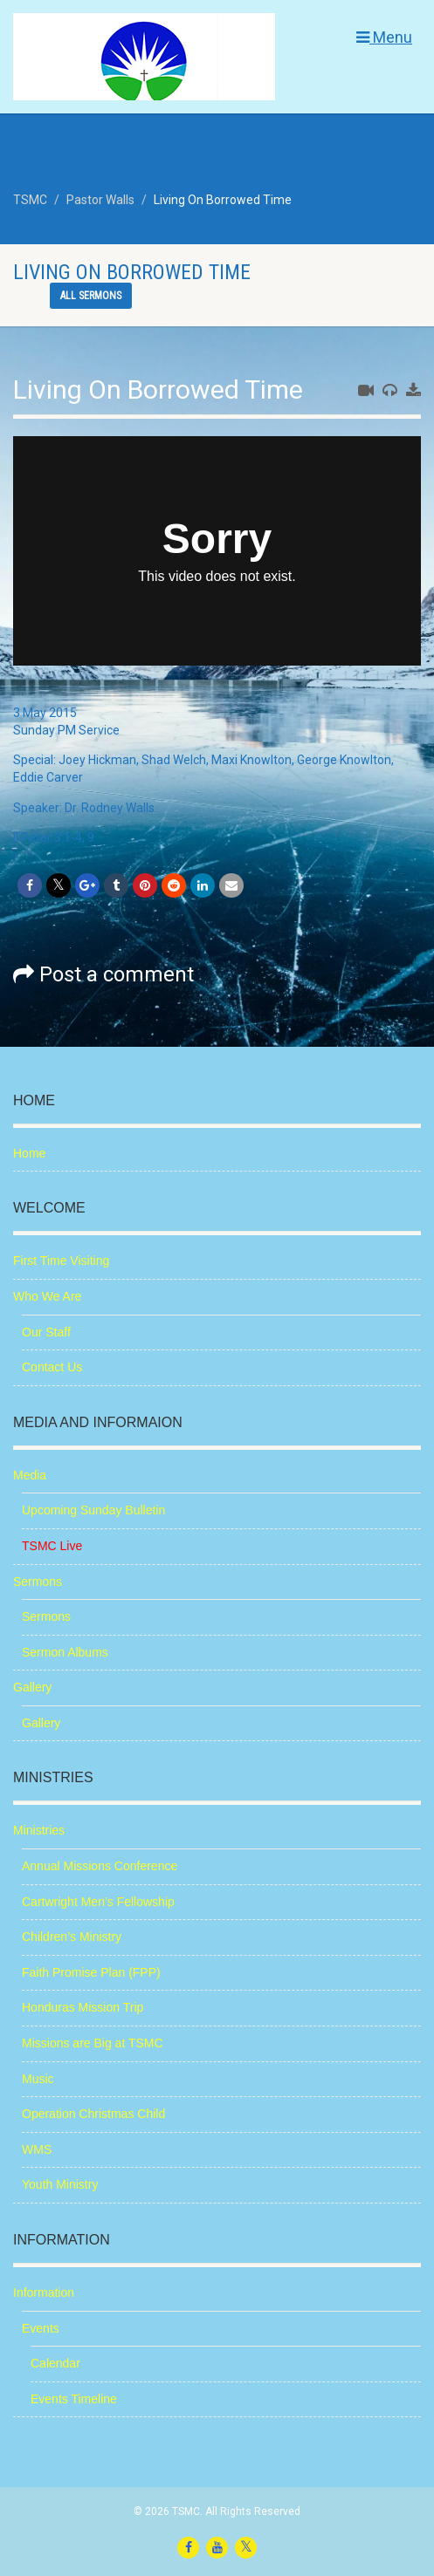  Describe the element at coordinates (46, 1332) in the screenshot. I see `Our Staff` at that location.